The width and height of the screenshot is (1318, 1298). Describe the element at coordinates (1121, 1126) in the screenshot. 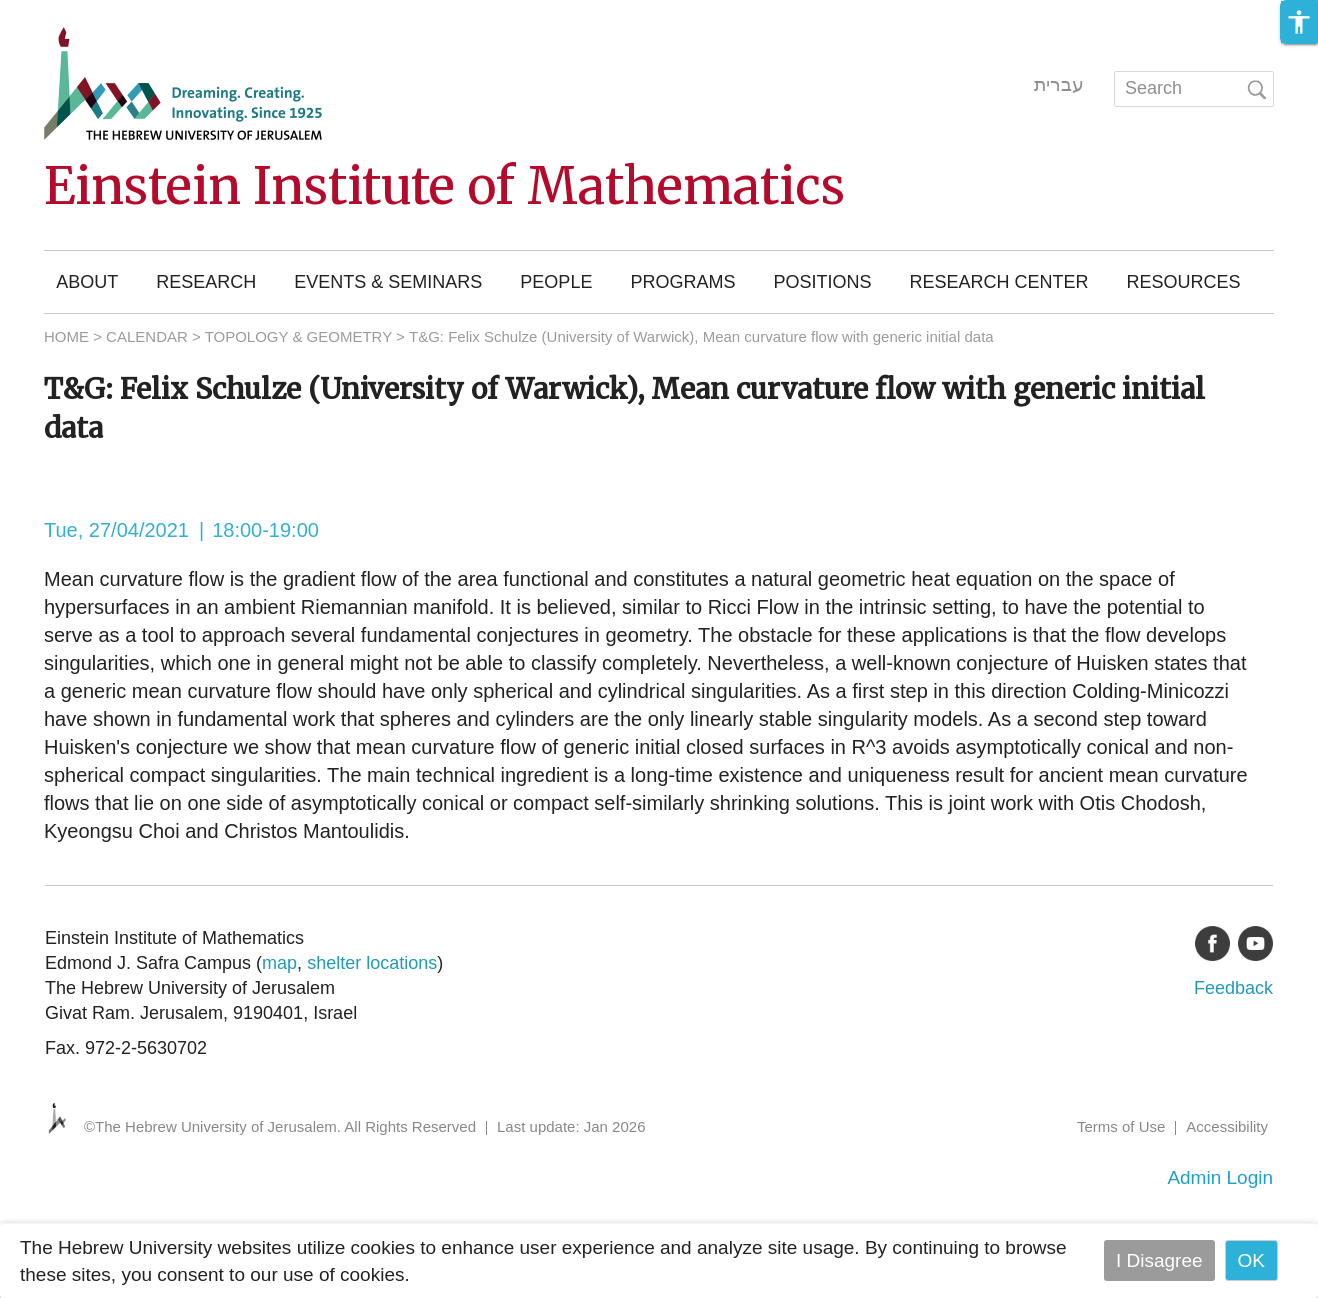

I see `Terms of Use` at that location.